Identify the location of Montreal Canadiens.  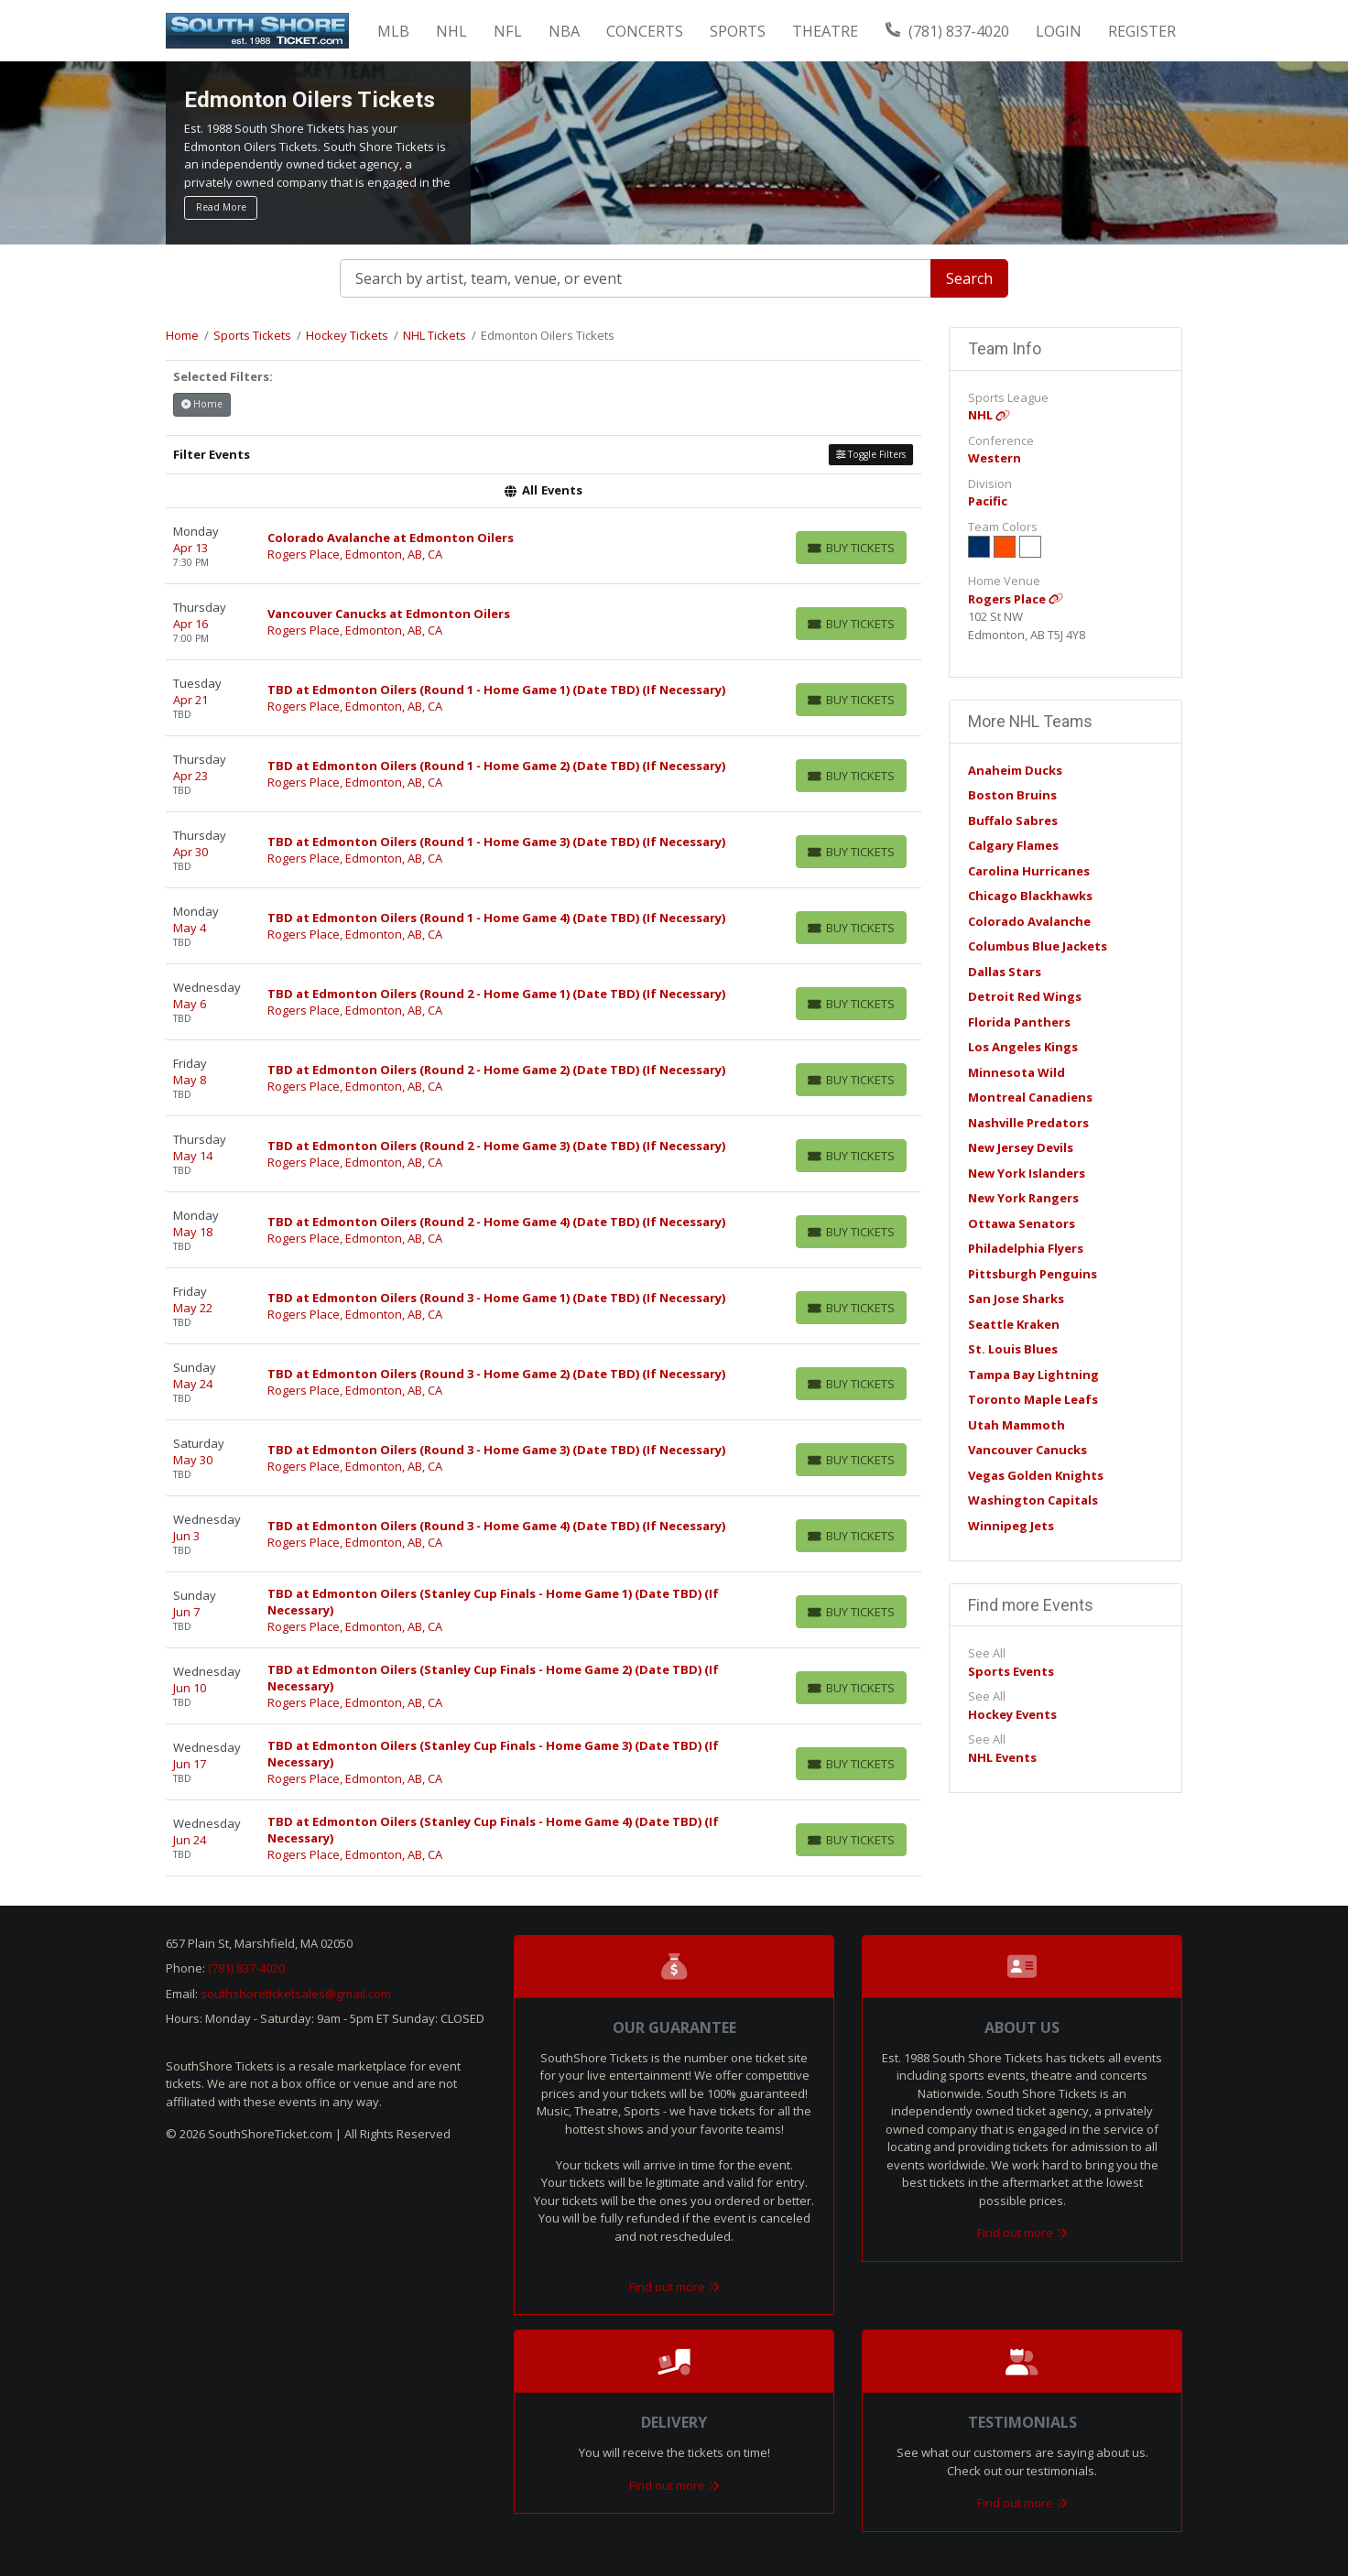
(1030, 1097).